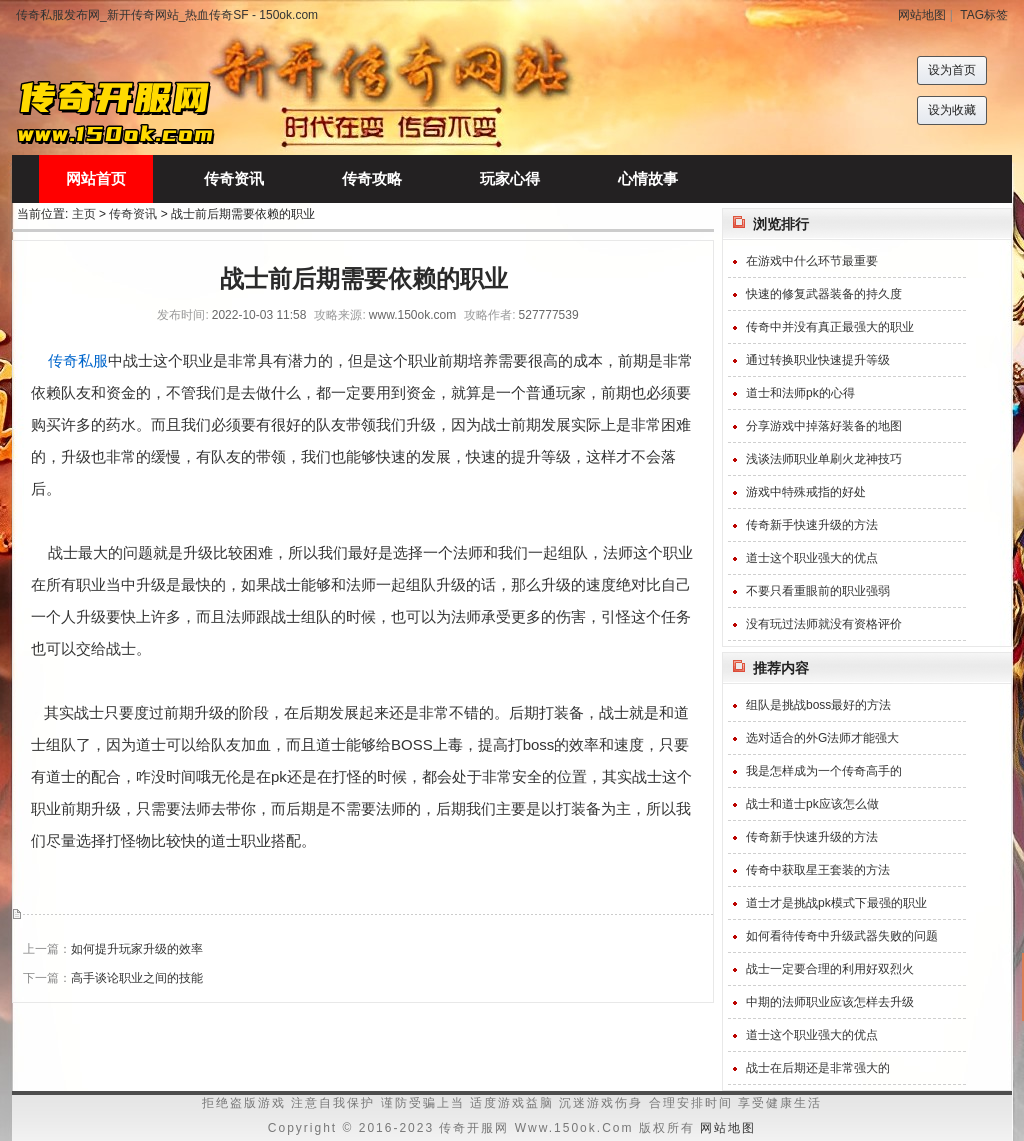  I want to click on 主页, so click(84, 214).